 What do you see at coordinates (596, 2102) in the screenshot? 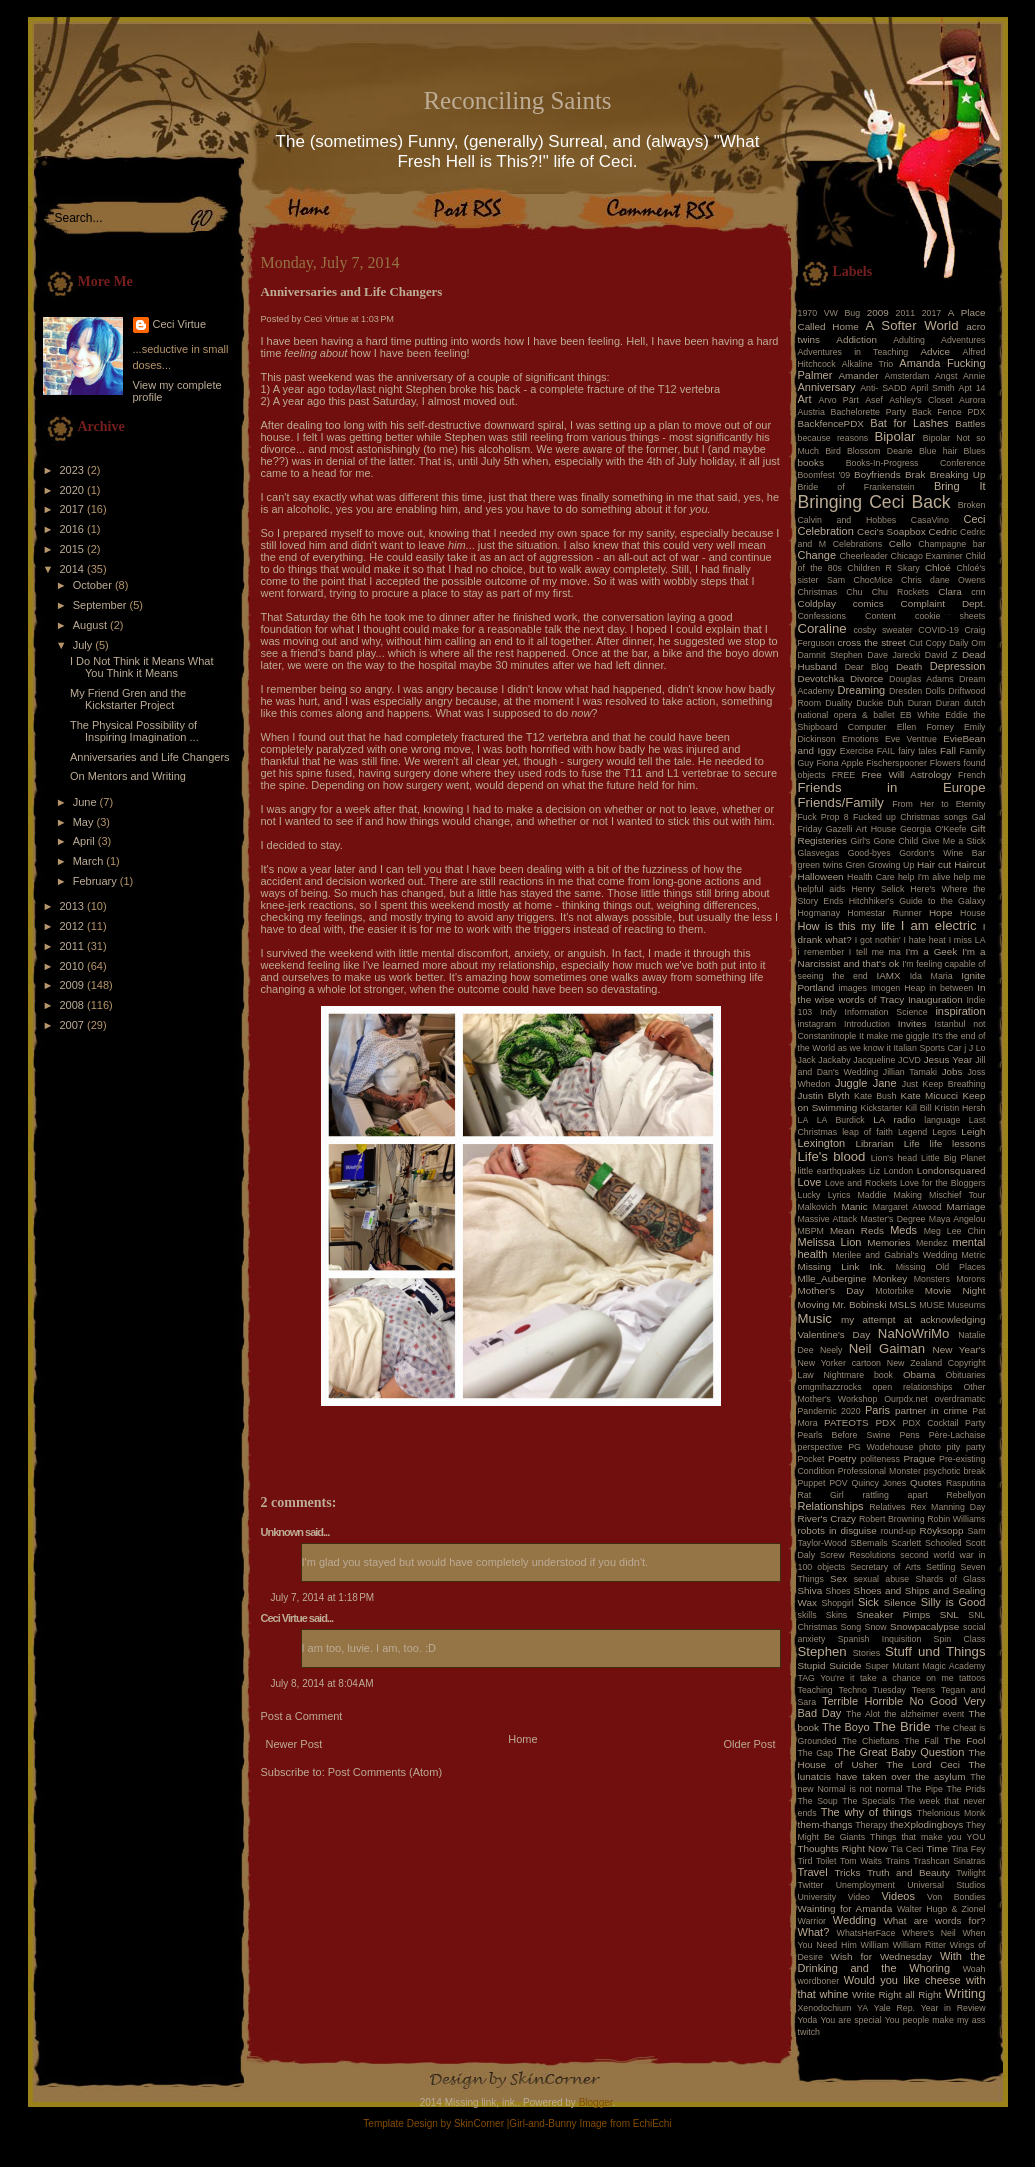
I see `Blogger` at bounding box center [596, 2102].